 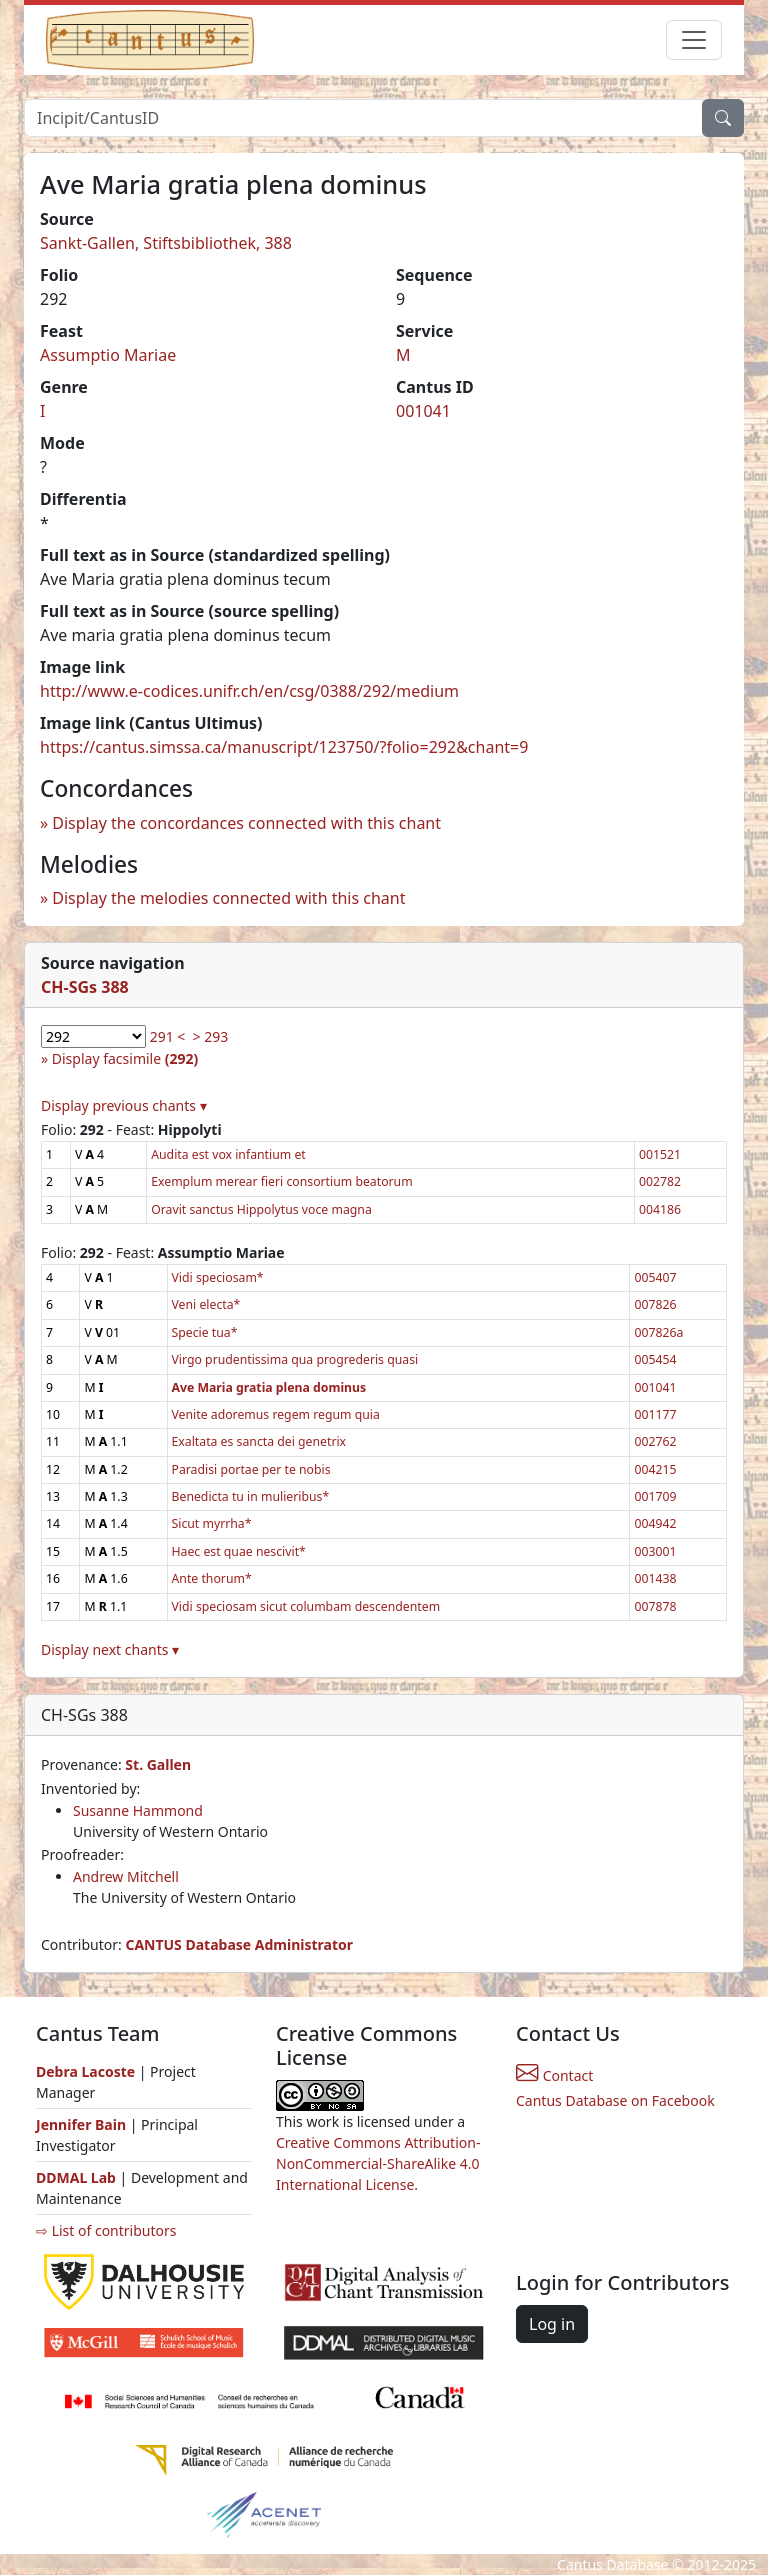 I want to click on Display facsimile, so click(x=125, y=1058).